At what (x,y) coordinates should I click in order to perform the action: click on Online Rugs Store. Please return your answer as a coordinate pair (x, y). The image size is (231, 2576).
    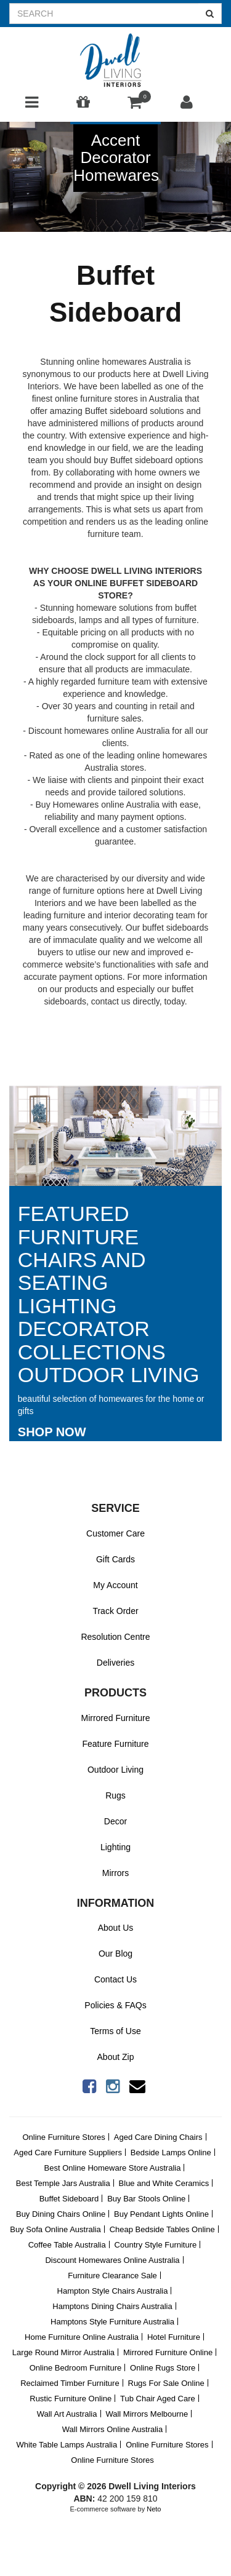
    Looking at the image, I should click on (162, 2367).